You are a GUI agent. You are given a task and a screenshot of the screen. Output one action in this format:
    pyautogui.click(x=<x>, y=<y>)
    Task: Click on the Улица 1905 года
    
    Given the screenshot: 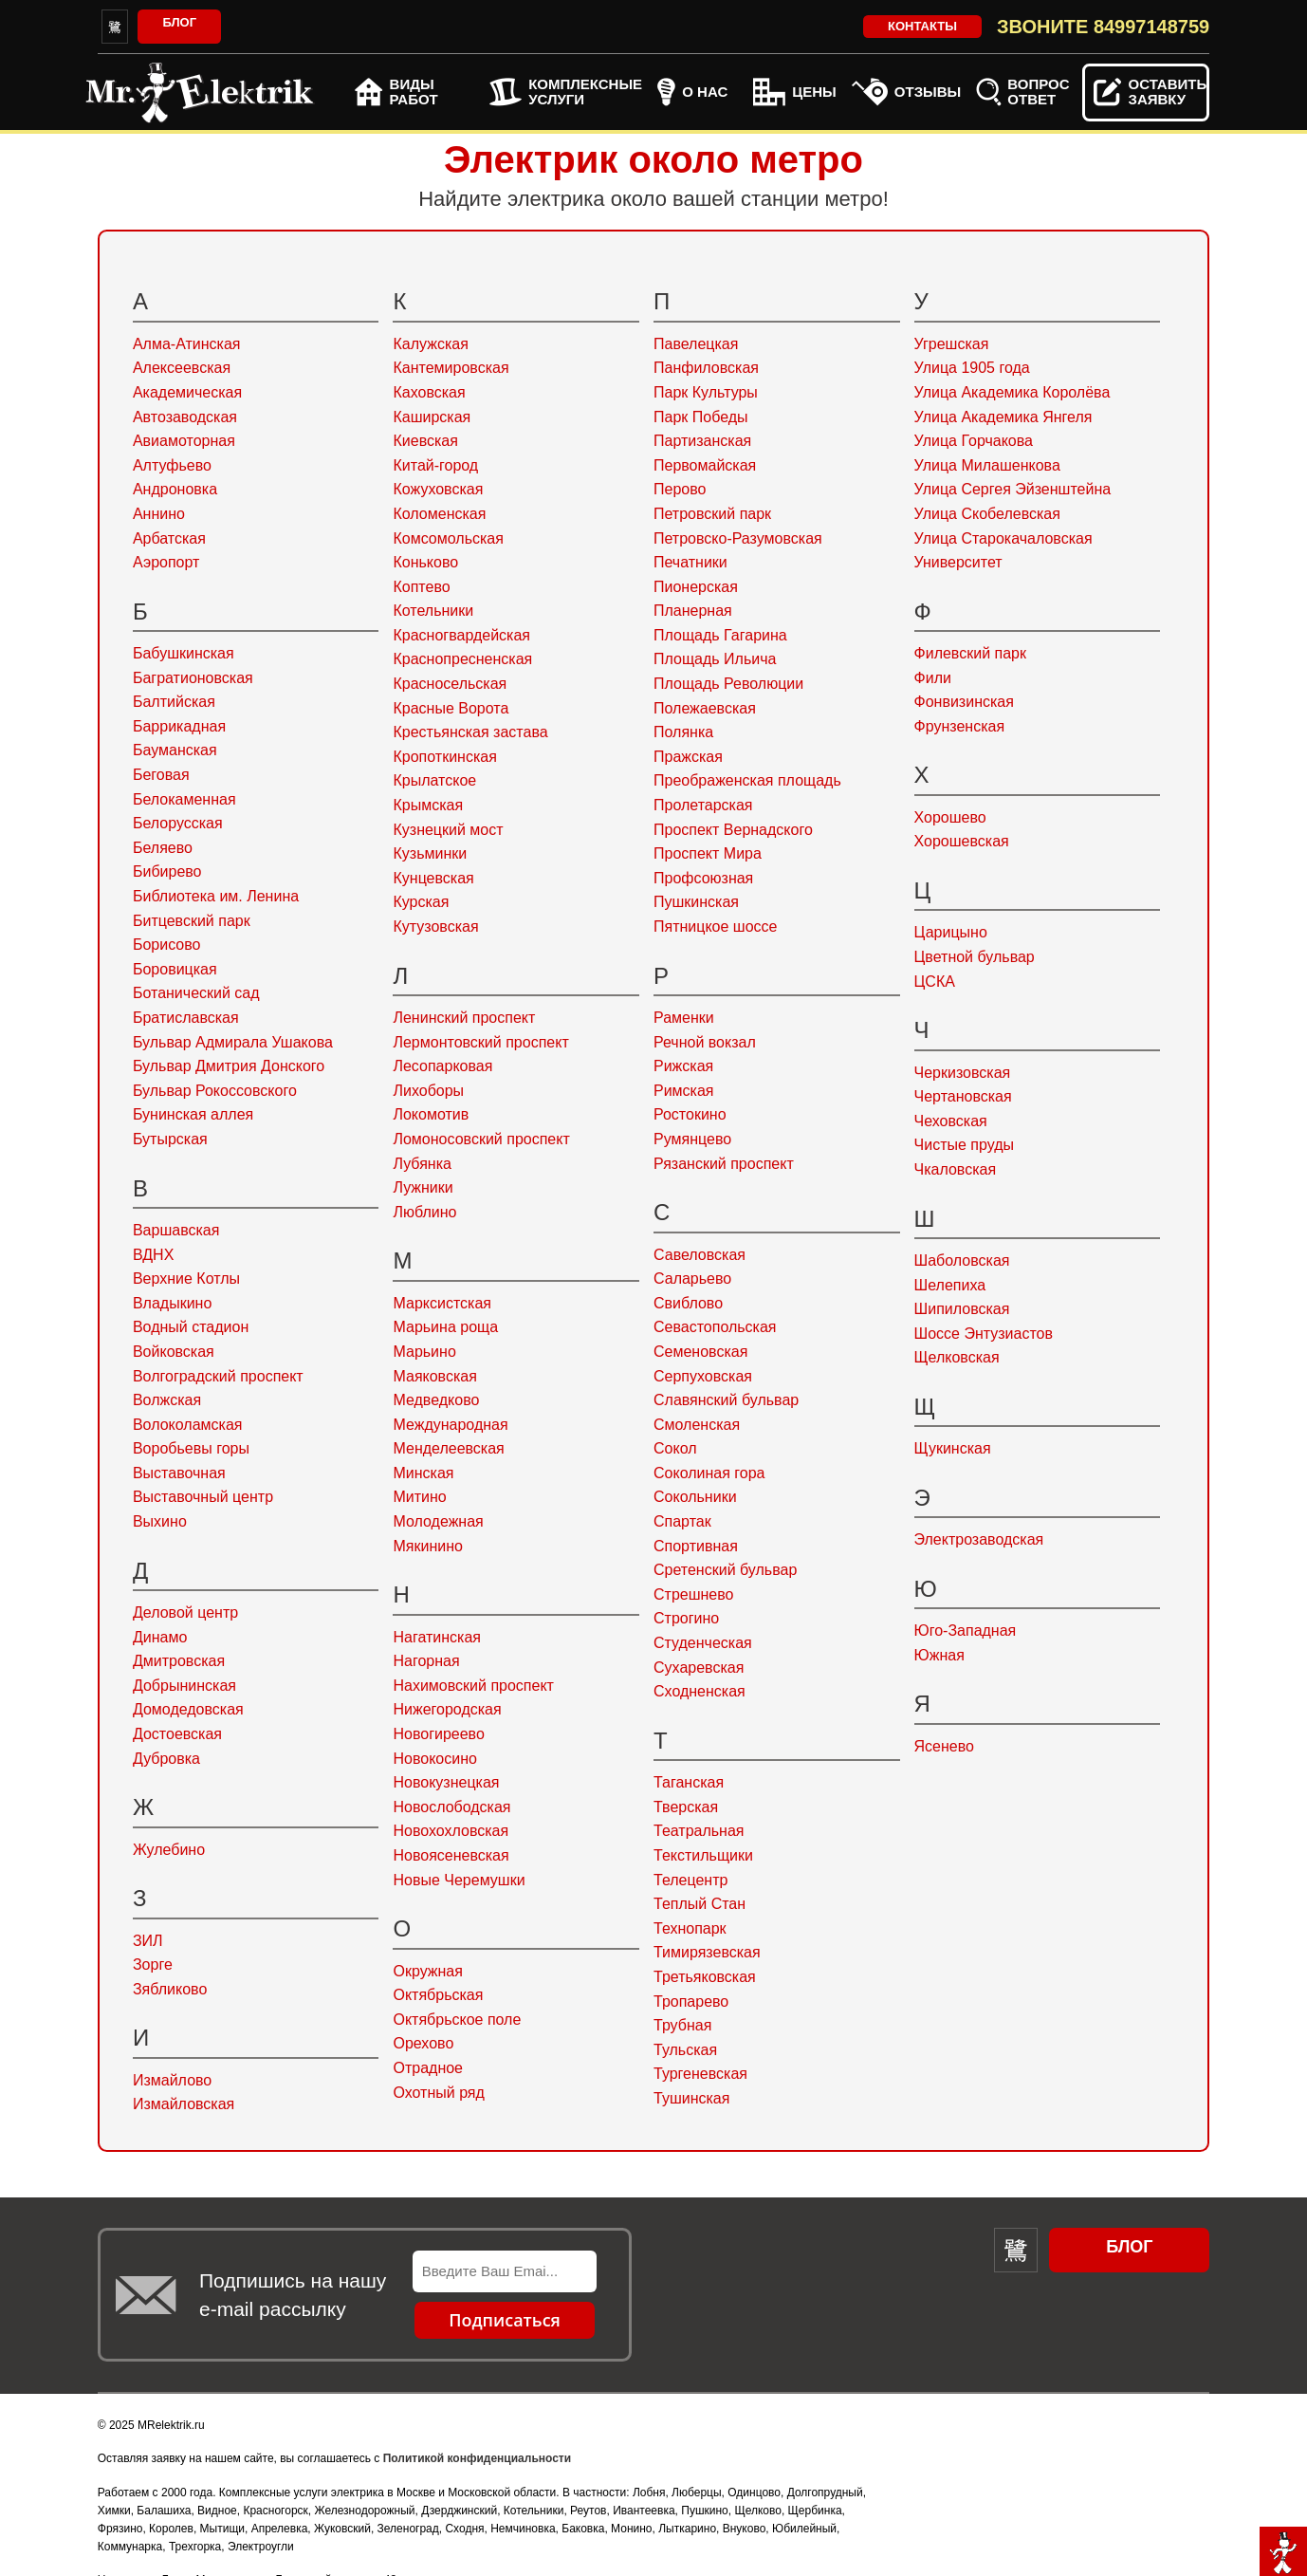 What is the action you would take?
    pyautogui.click(x=972, y=368)
    